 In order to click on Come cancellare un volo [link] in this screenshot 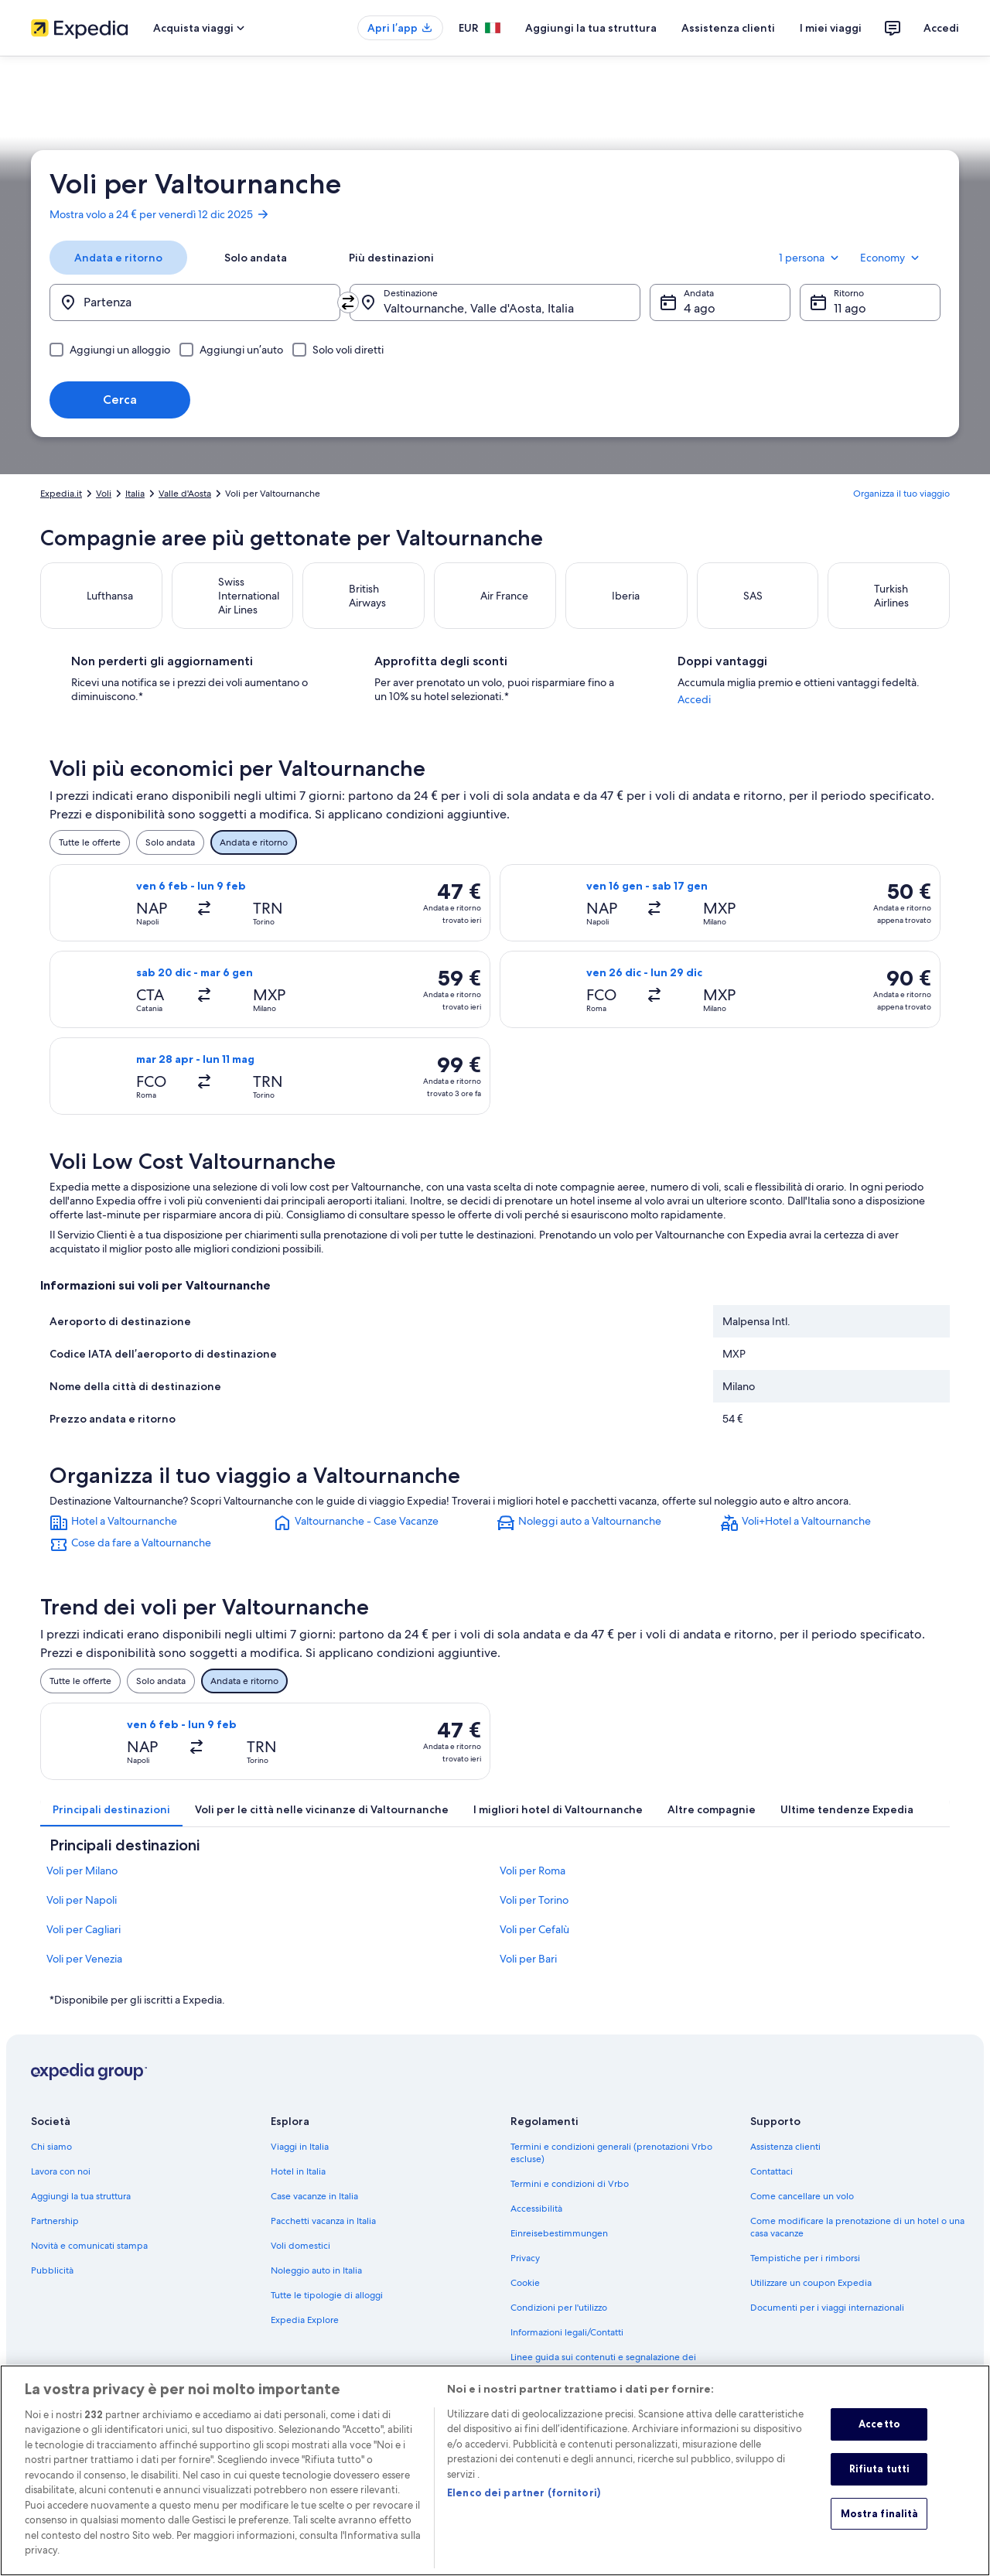, I will do `click(802, 2210)`.